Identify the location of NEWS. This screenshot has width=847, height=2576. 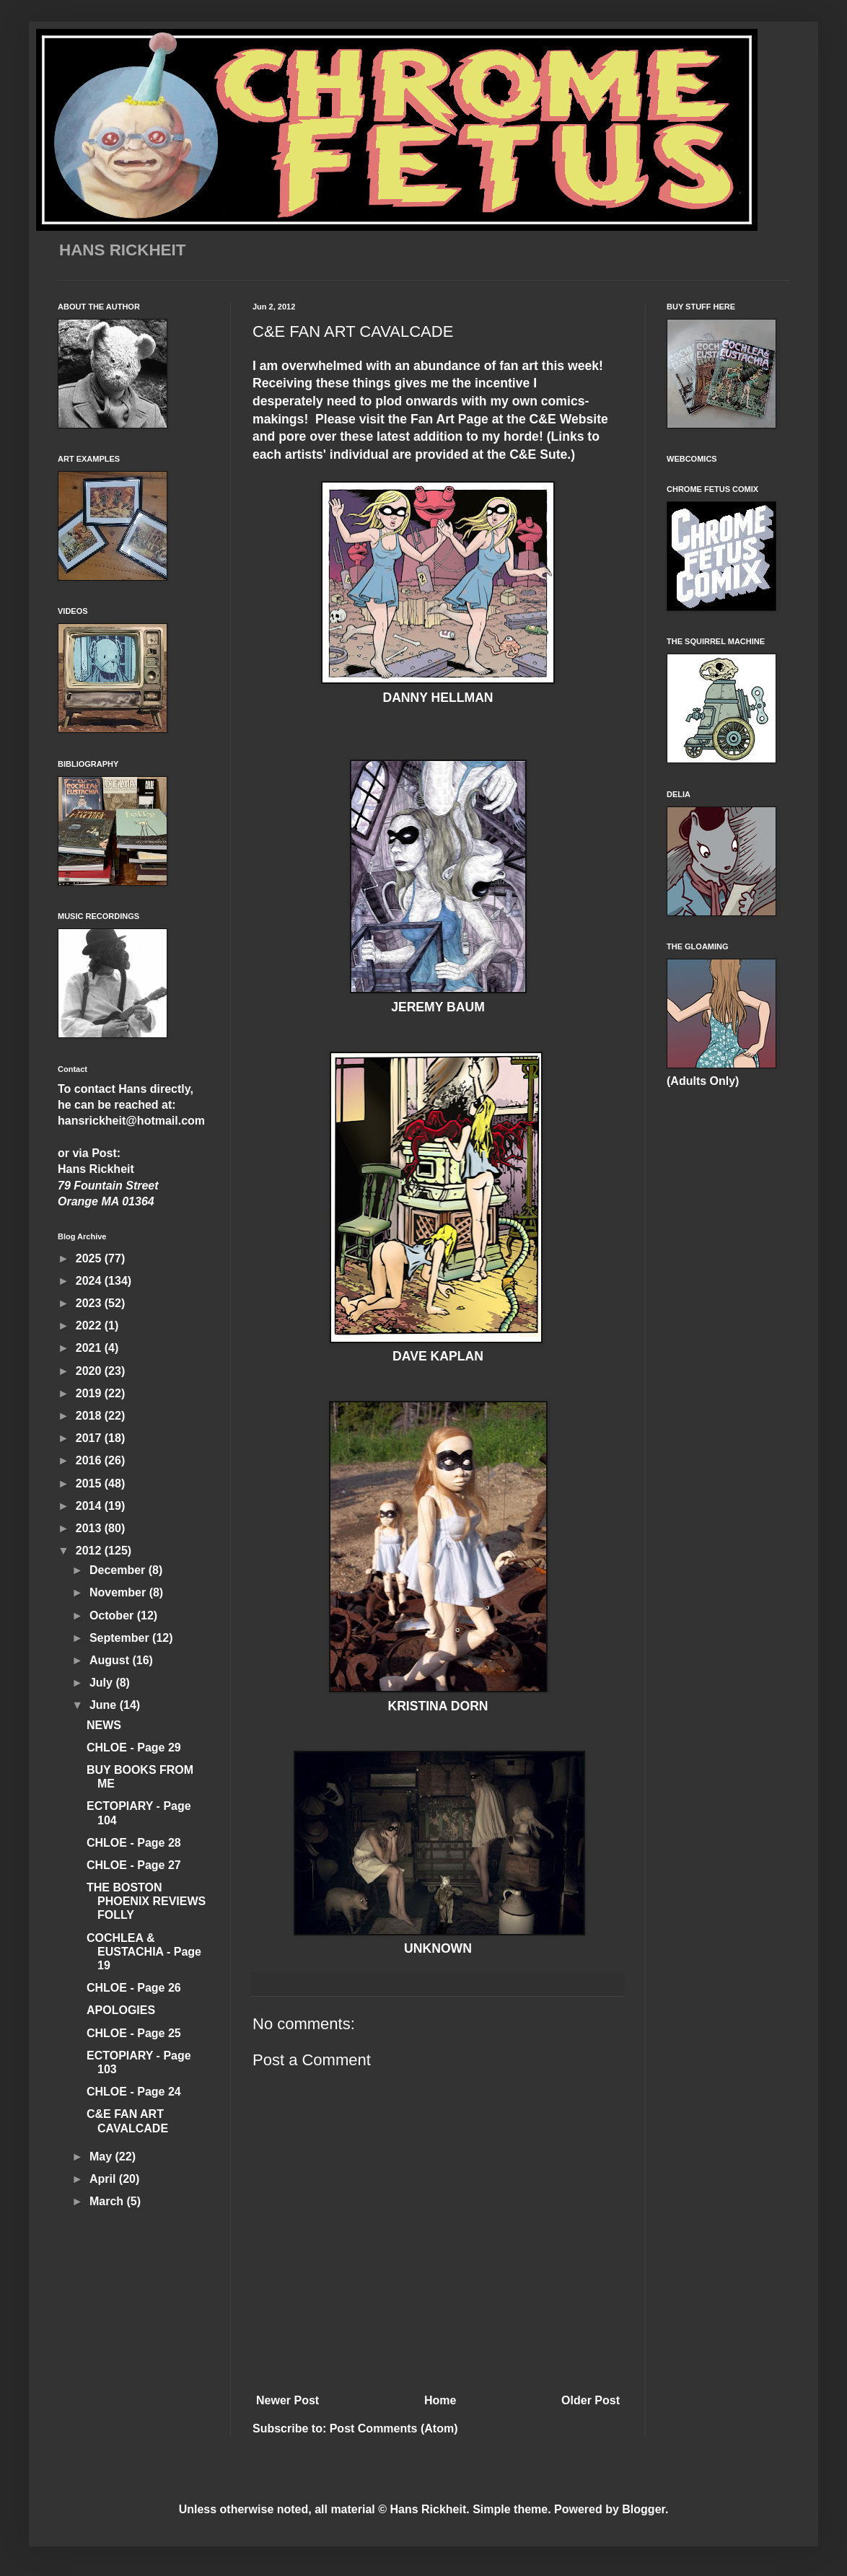
(104, 1725).